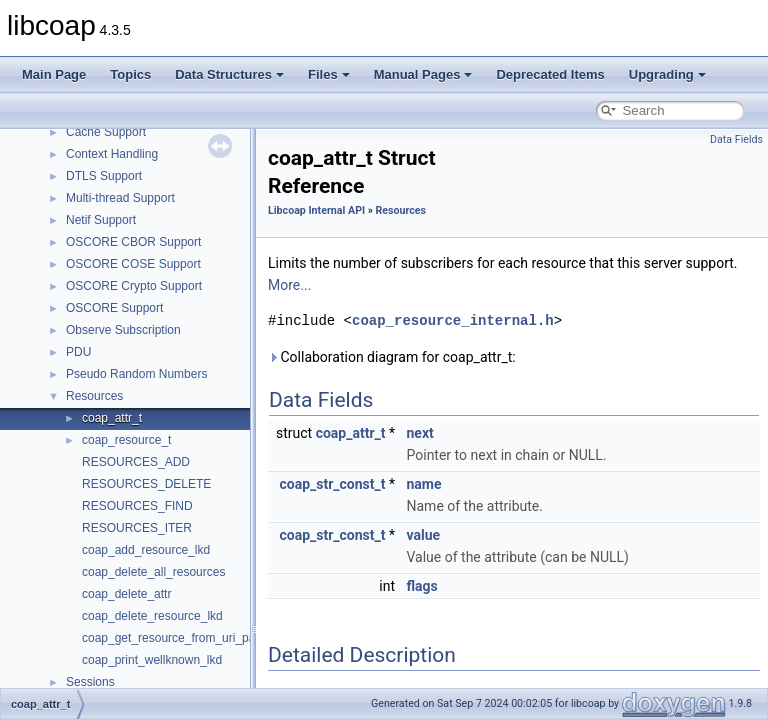 The height and width of the screenshot is (720, 768). Describe the element at coordinates (112, 418) in the screenshot. I see `coap_attr_t` at that location.